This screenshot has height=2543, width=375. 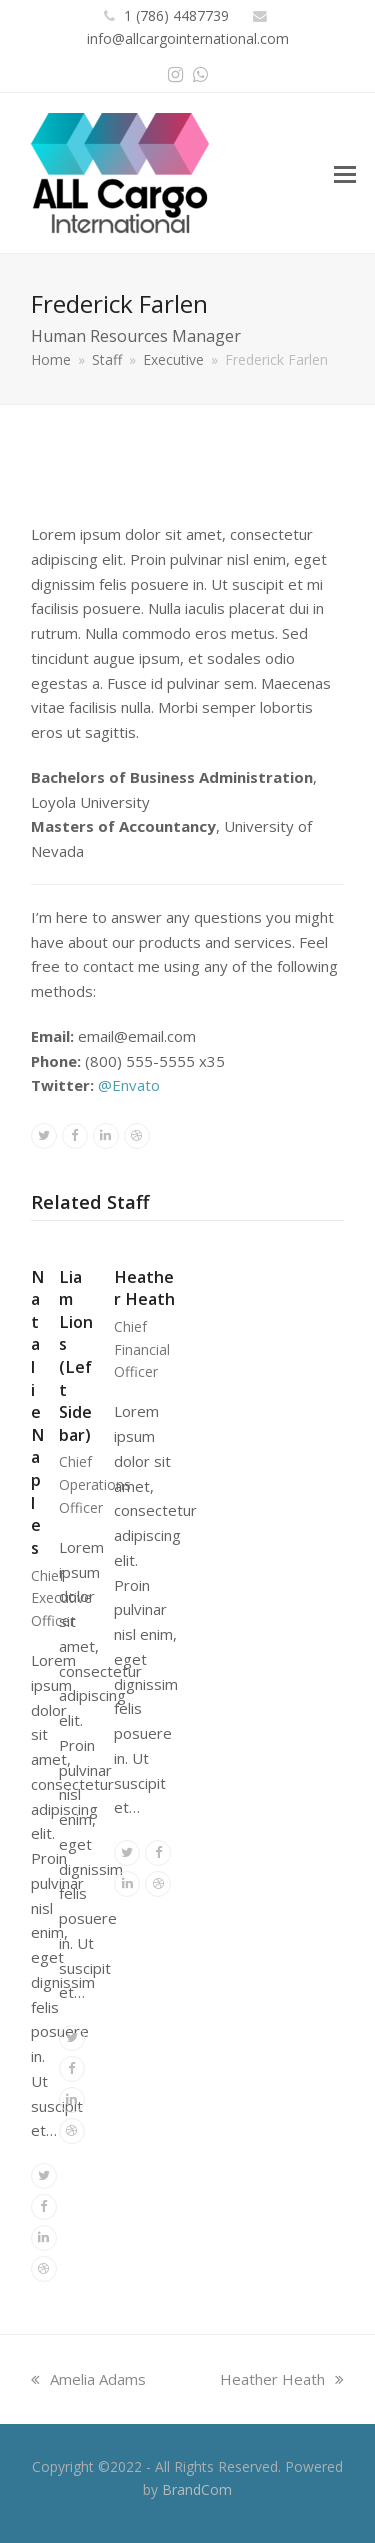 What do you see at coordinates (37, 1412) in the screenshot?
I see `Natalie Naples` at bounding box center [37, 1412].